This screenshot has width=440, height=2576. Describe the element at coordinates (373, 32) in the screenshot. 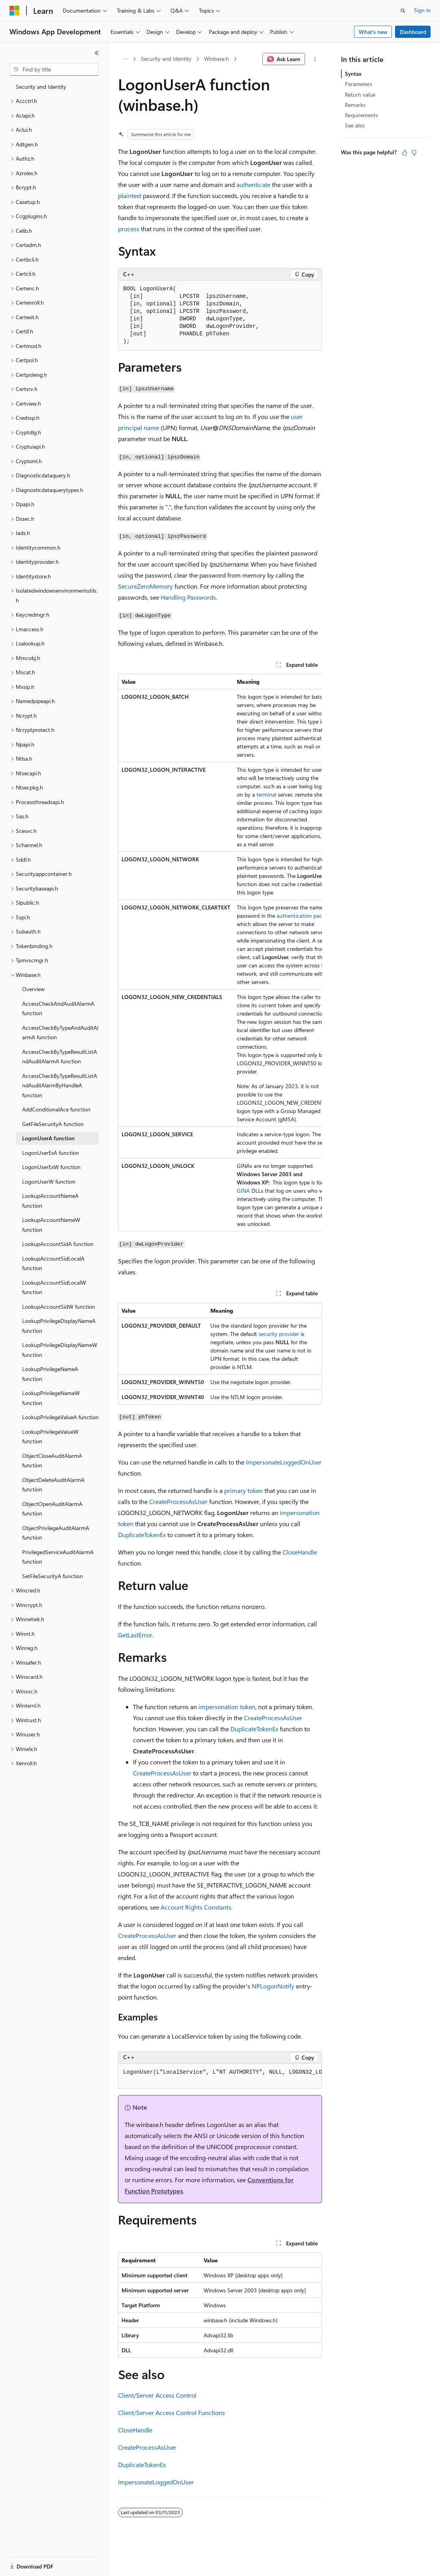

I see `What's new` at that location.